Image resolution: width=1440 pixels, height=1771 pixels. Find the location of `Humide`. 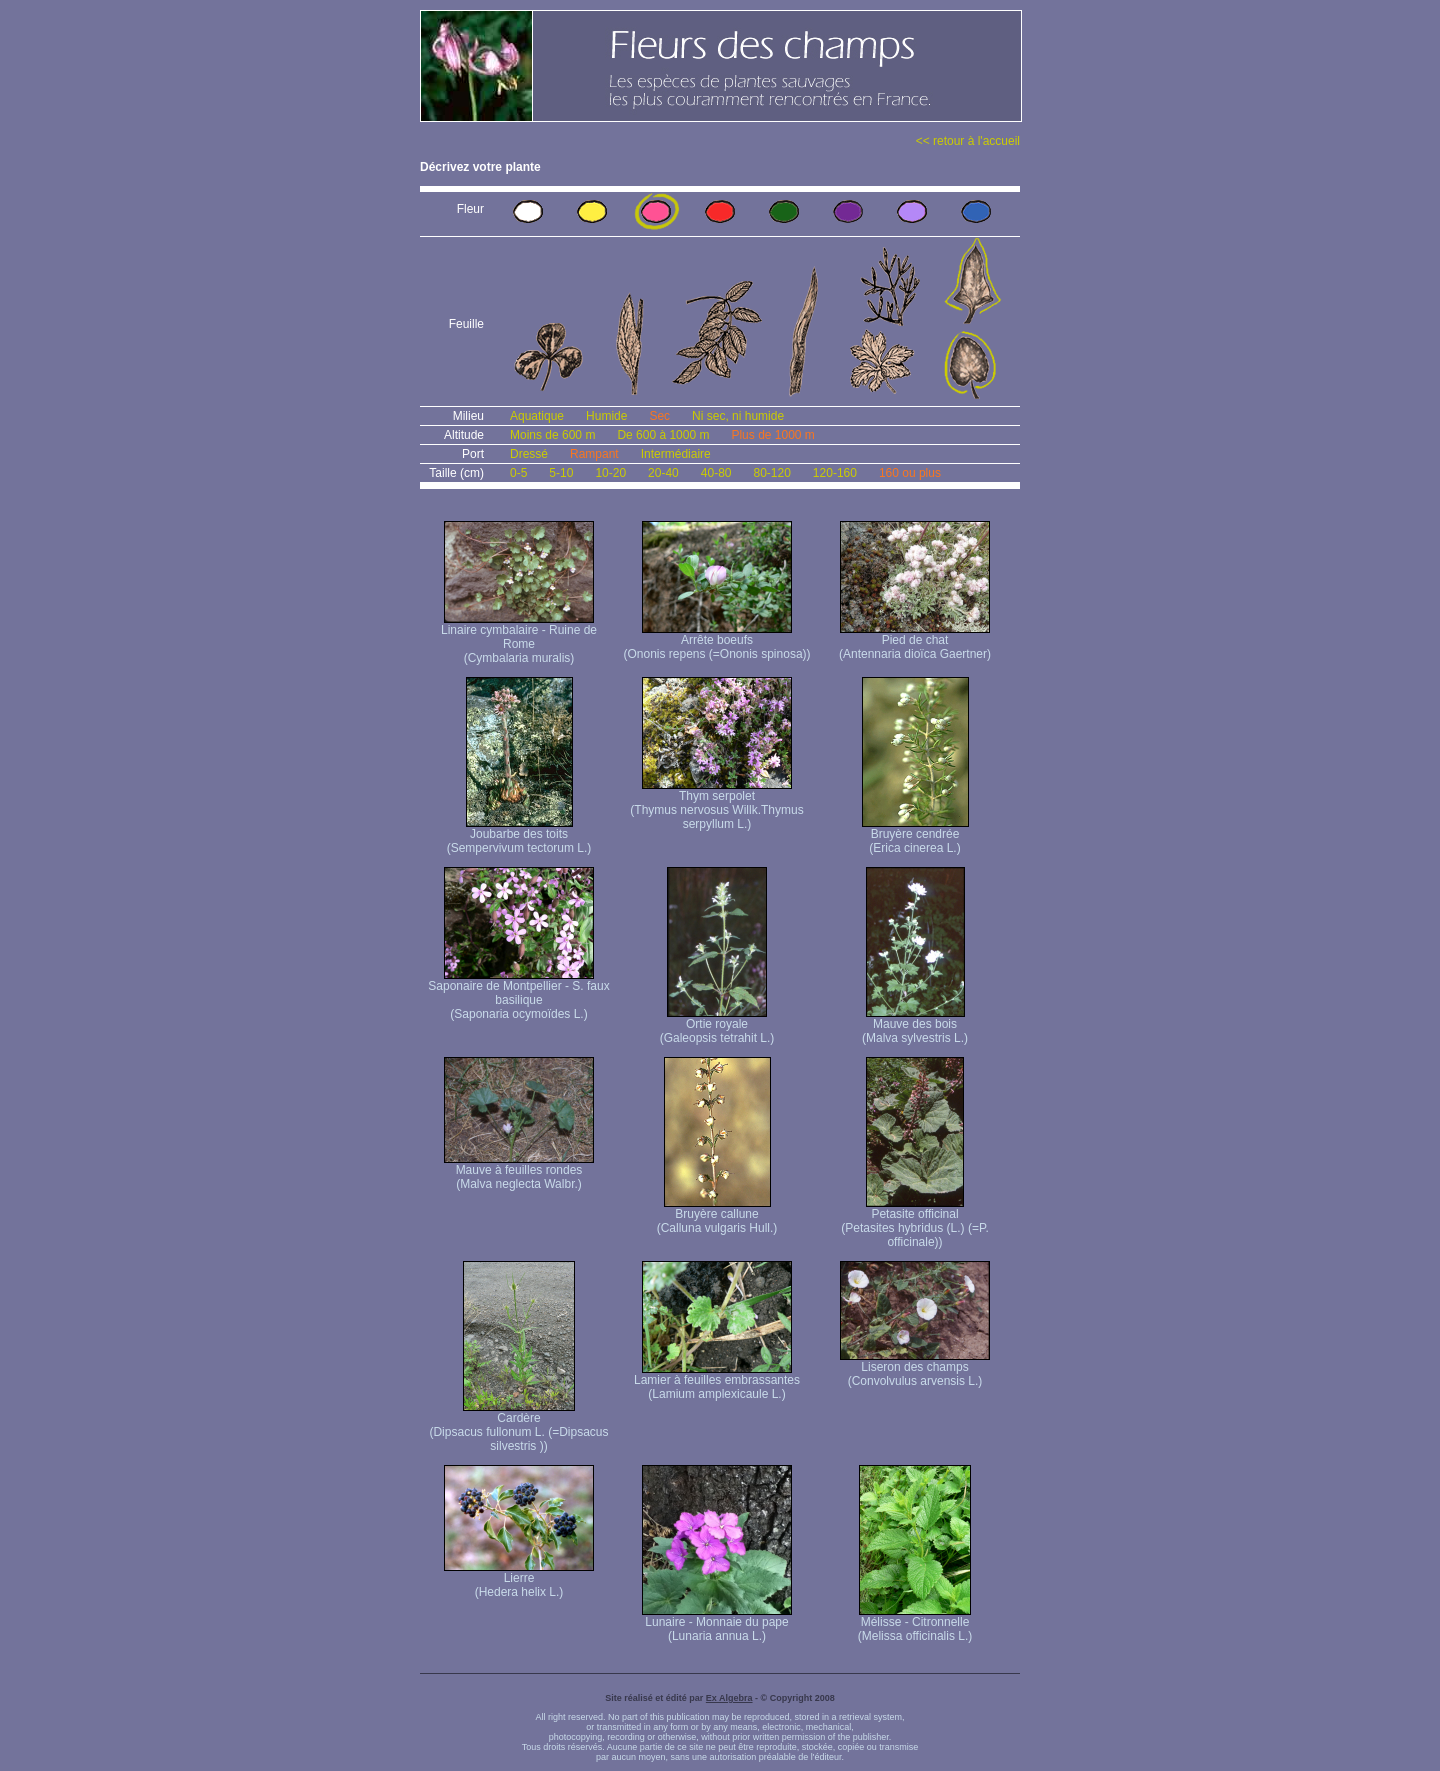

Humide is located at coordinates (606, 416).